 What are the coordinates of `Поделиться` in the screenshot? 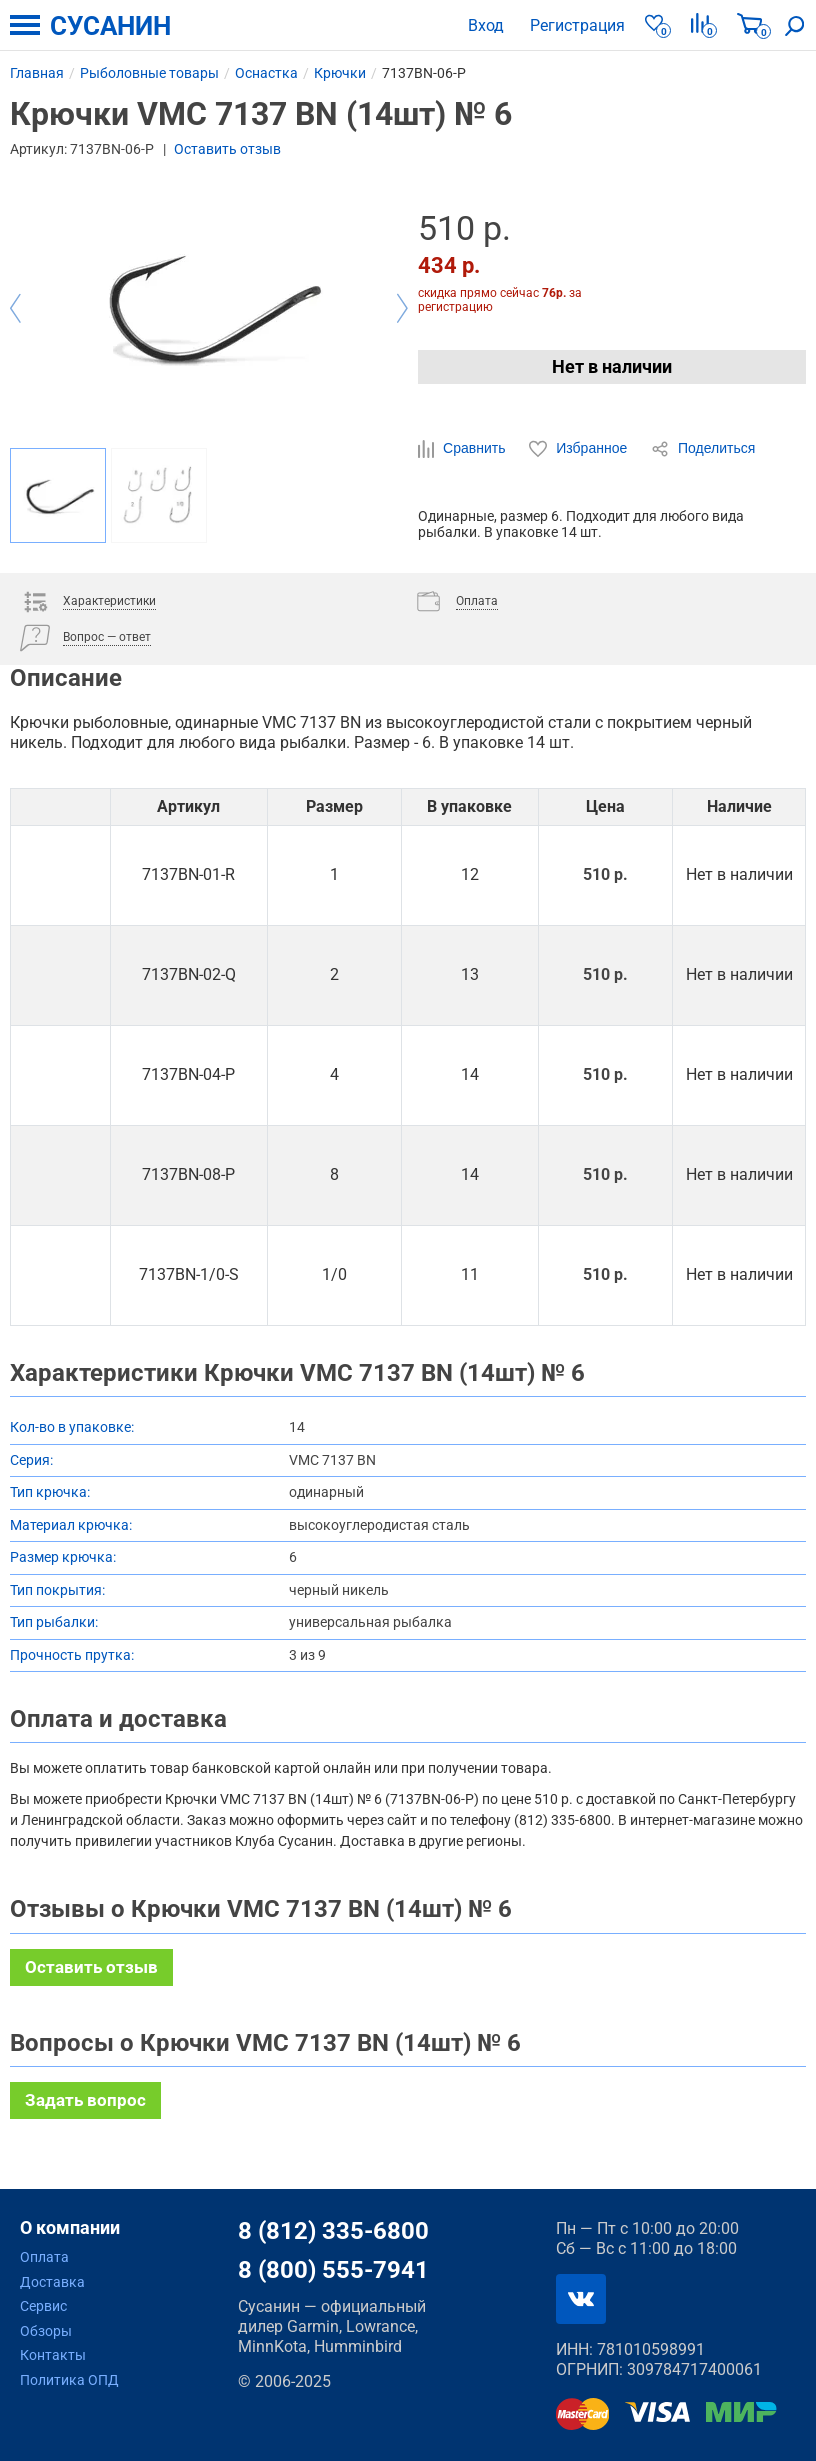 It's located at (703, 449).